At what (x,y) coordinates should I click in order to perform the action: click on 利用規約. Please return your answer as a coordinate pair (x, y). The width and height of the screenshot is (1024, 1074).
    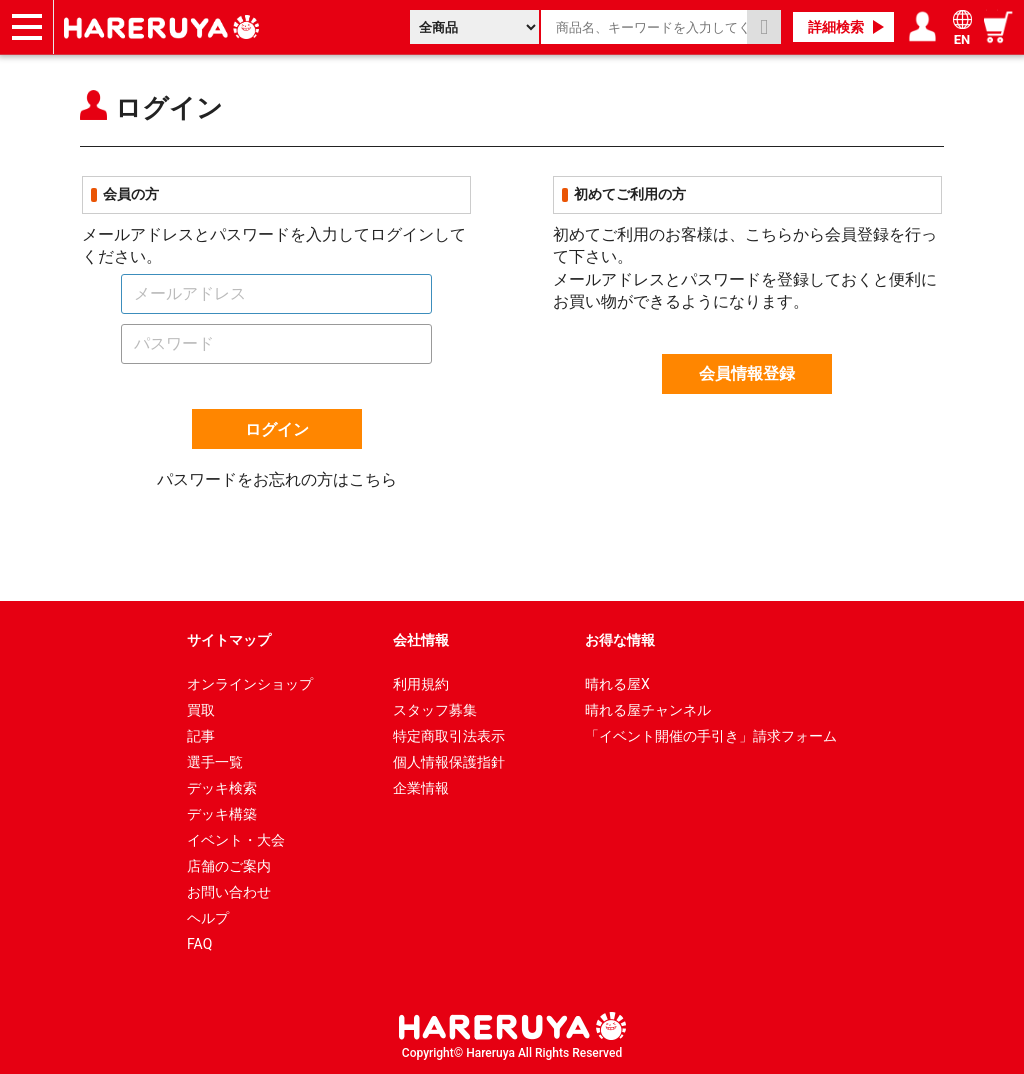
    Looking at the image, I should click on (421, 684).